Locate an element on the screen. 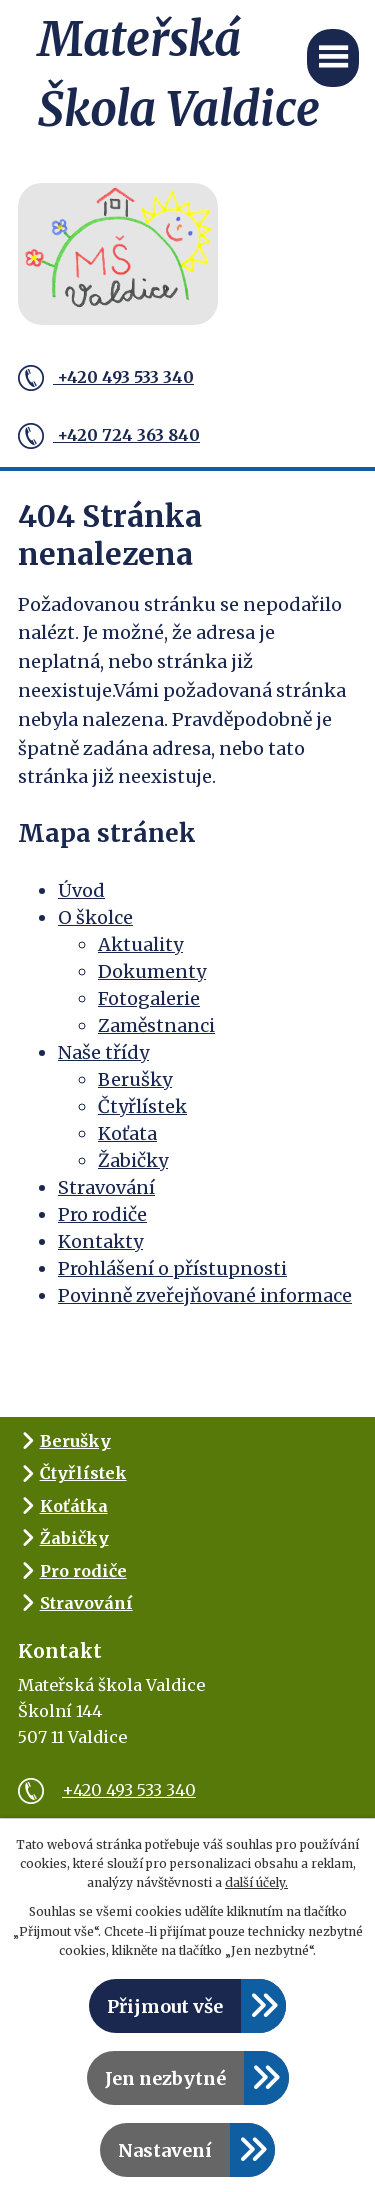  další účely. is located at coordinates (256, 1882).